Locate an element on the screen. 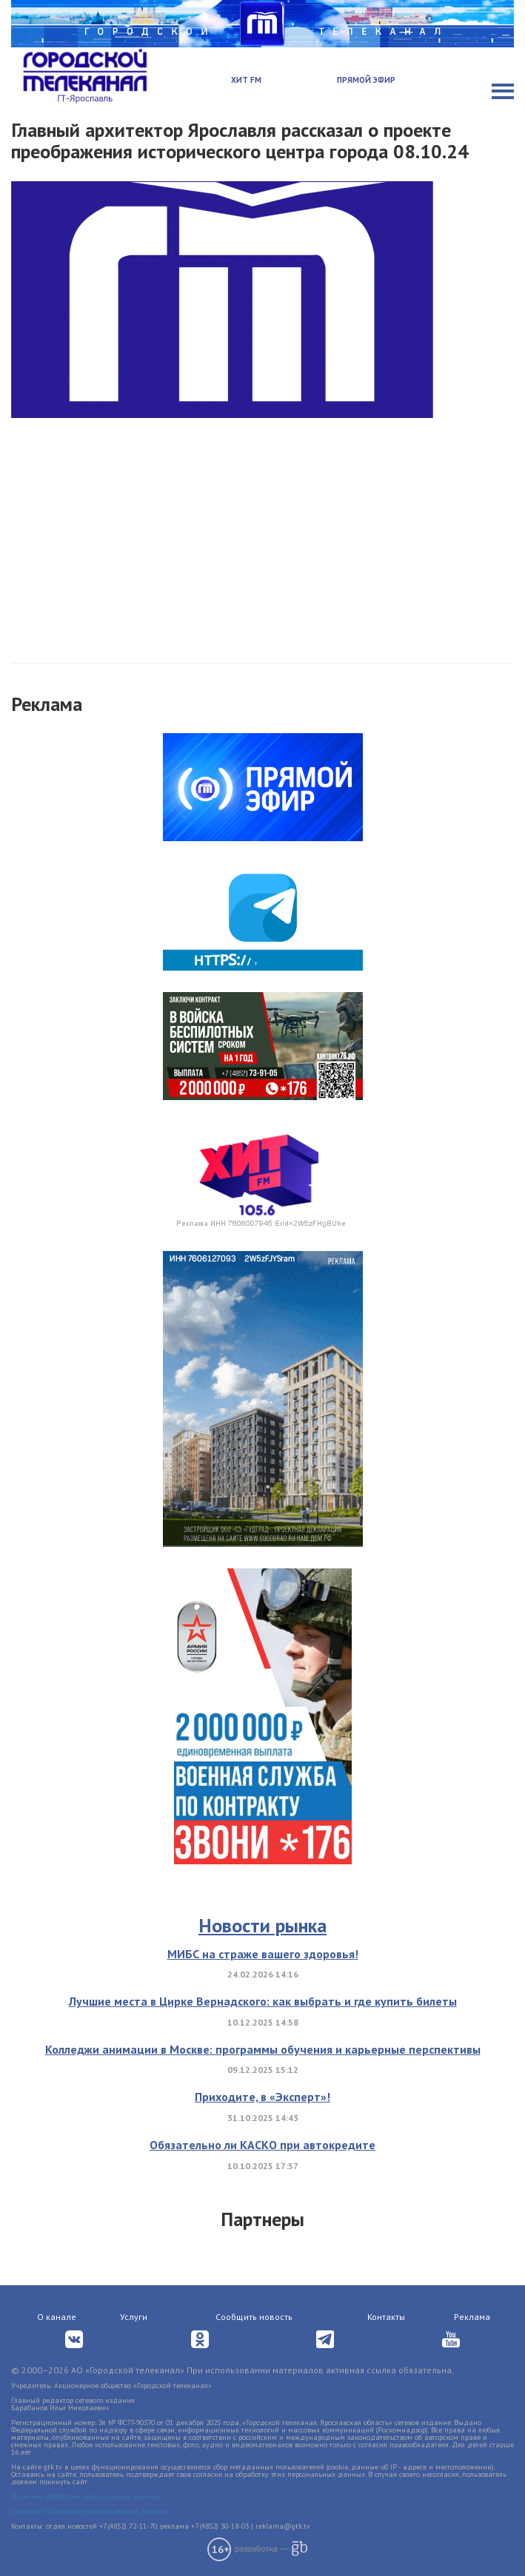 The height and width of the screenshot is (2576, 525). Реклама is located at coordinates (472, 2316).